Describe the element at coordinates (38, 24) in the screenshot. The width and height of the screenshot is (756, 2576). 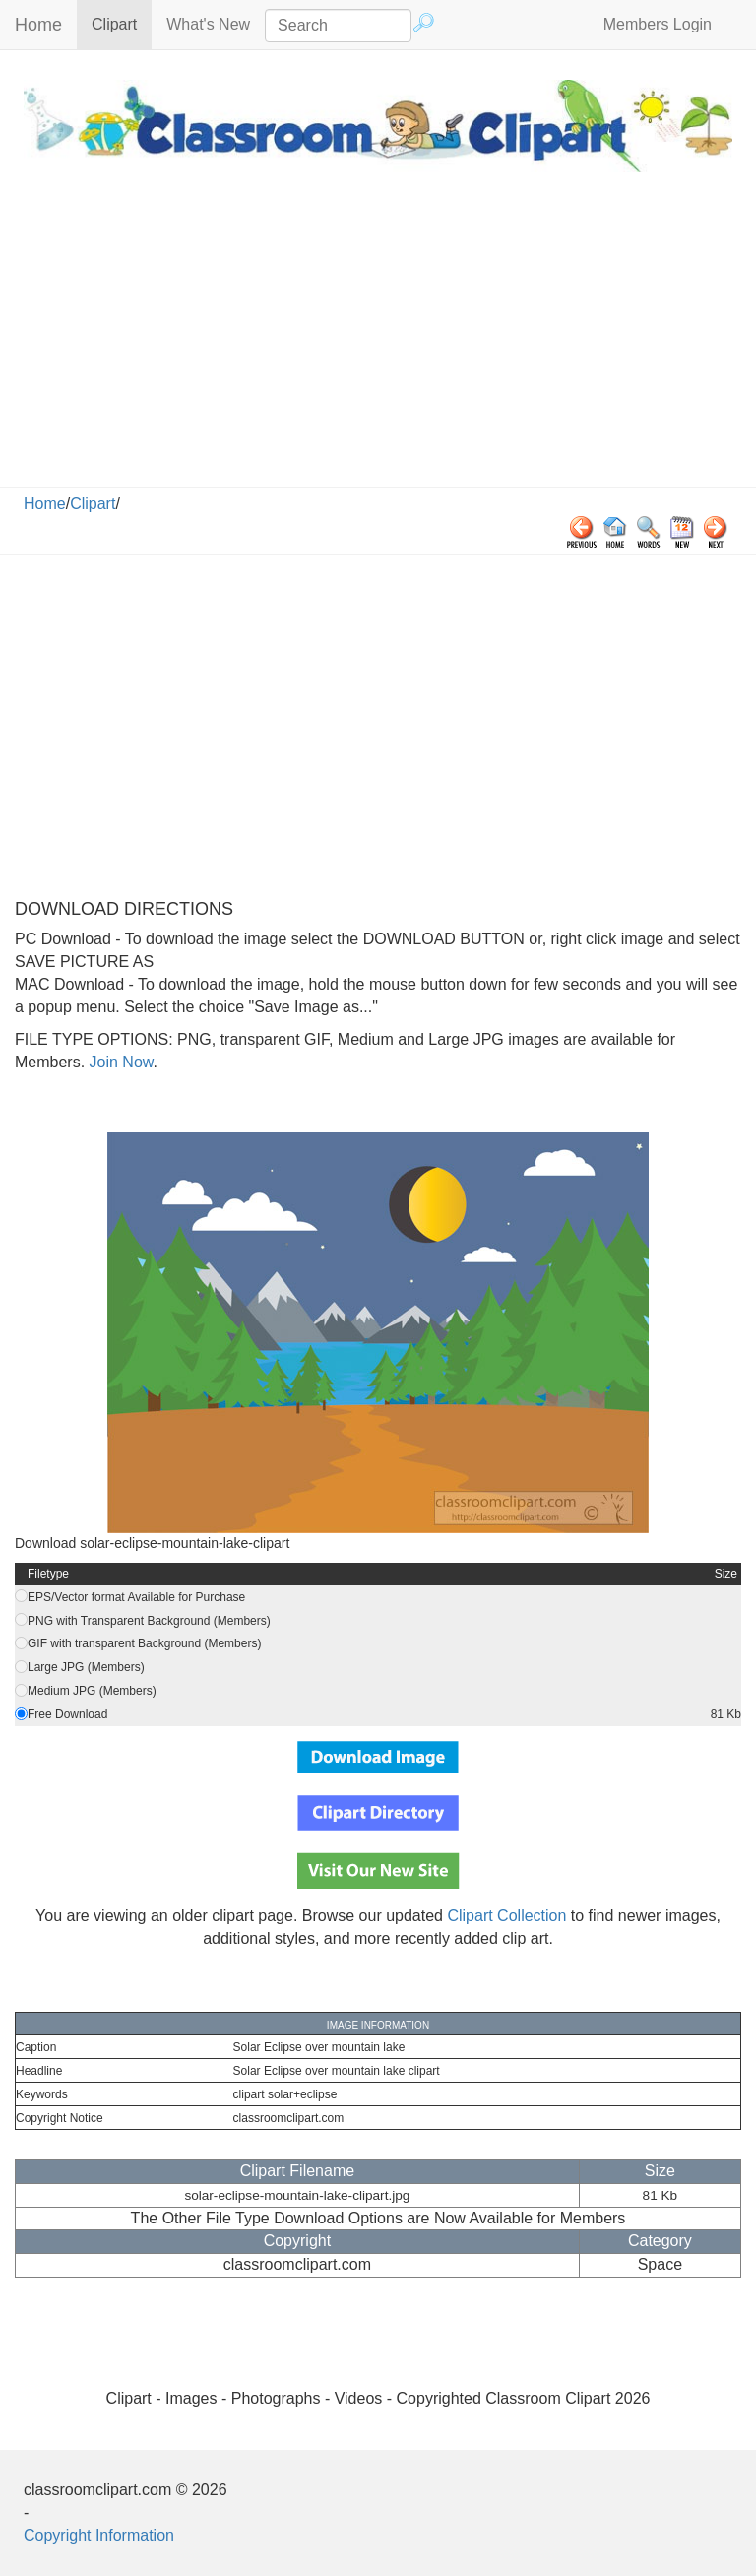
I see `Home` at that location.